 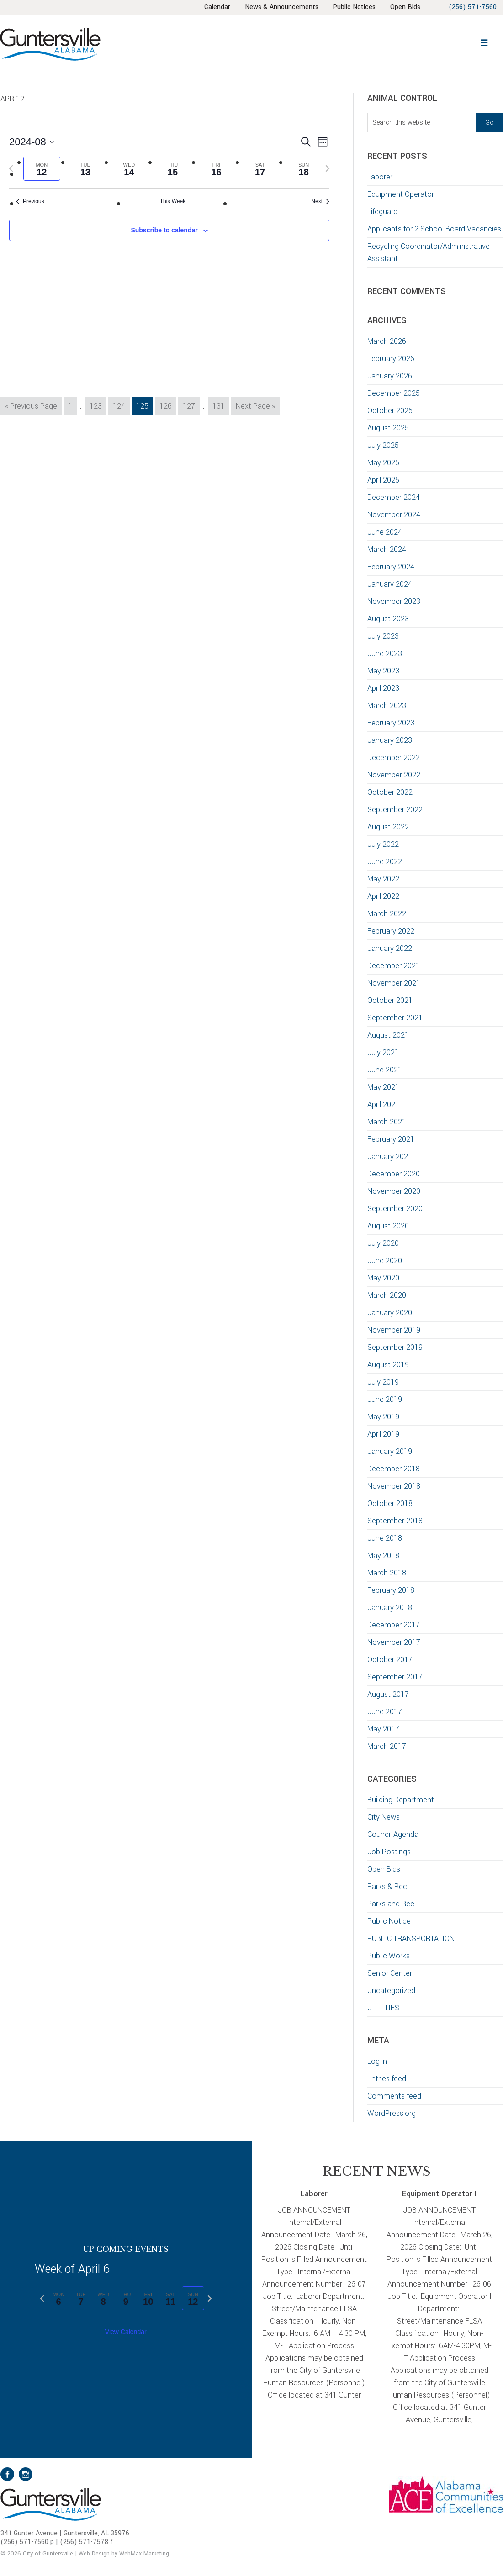 I want to click on May 2022, so click(x=383, y=879).